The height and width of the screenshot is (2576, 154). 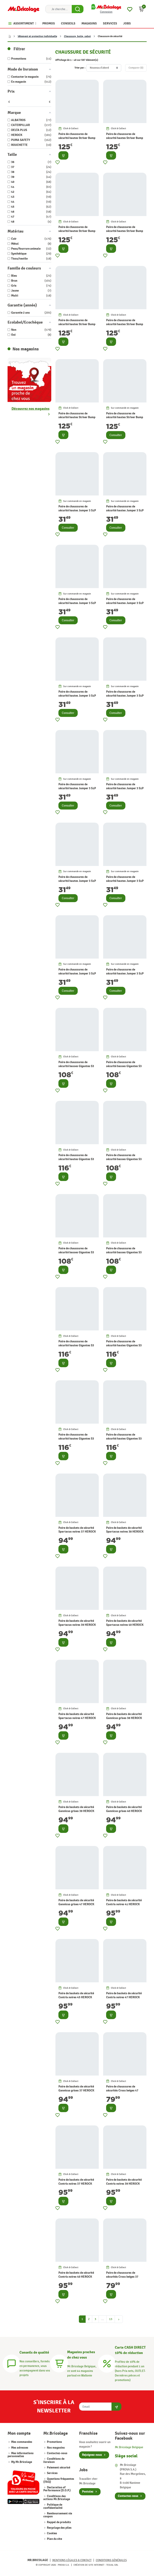 What do you see at coordinates (77, 881) in the screenshot?
I see `Paire de chaussures de sécurité hautes Jumper 3 S1P noires 37 DELTA PLUS` at bounding box center [77, 881].